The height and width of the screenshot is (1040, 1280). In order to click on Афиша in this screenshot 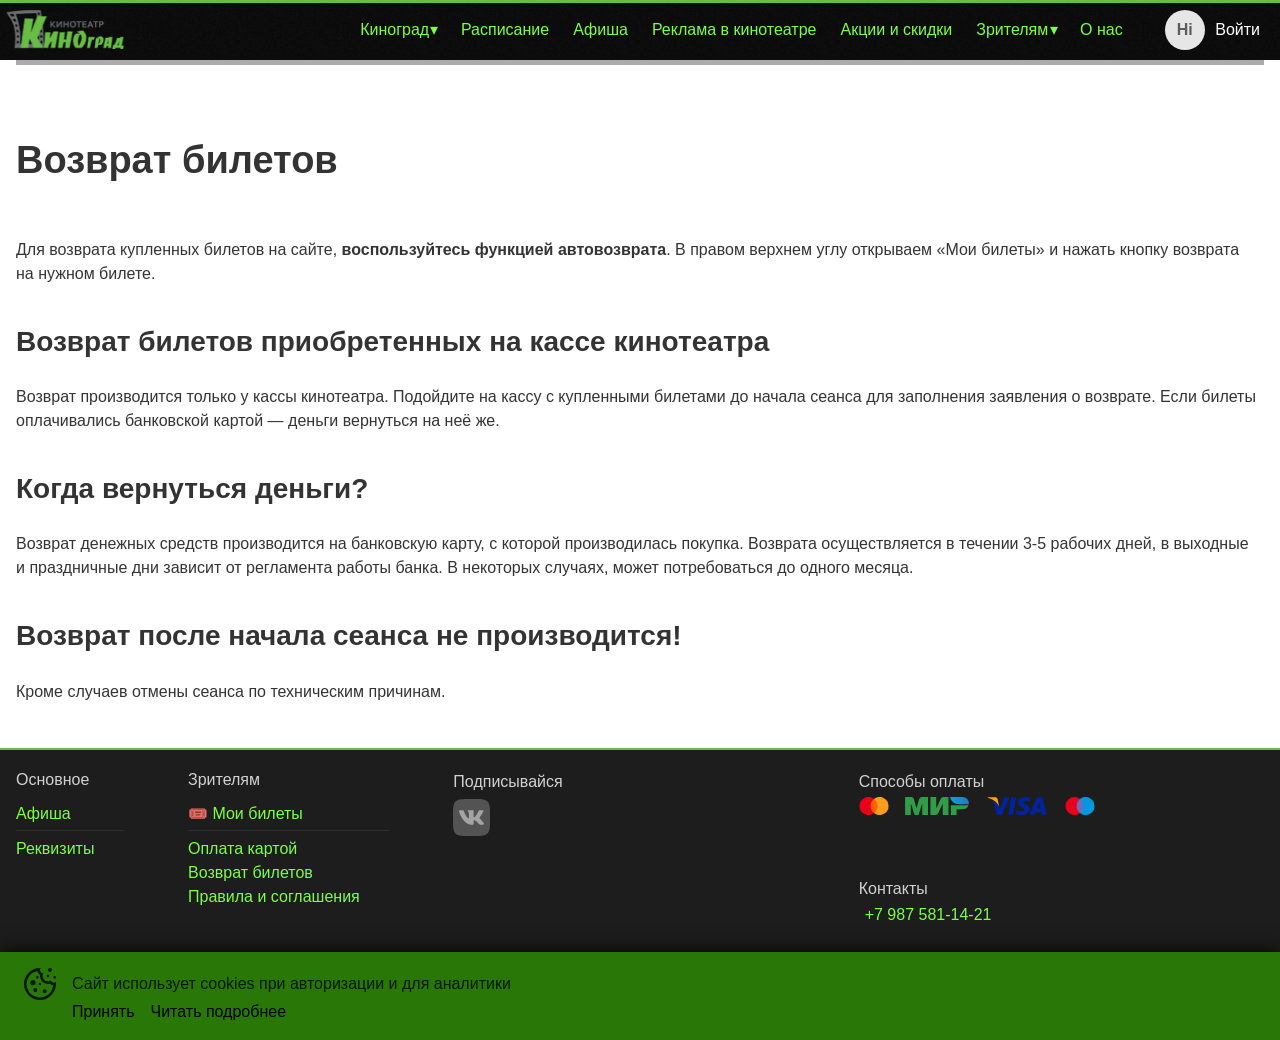, I will do `click(600, 29)`.